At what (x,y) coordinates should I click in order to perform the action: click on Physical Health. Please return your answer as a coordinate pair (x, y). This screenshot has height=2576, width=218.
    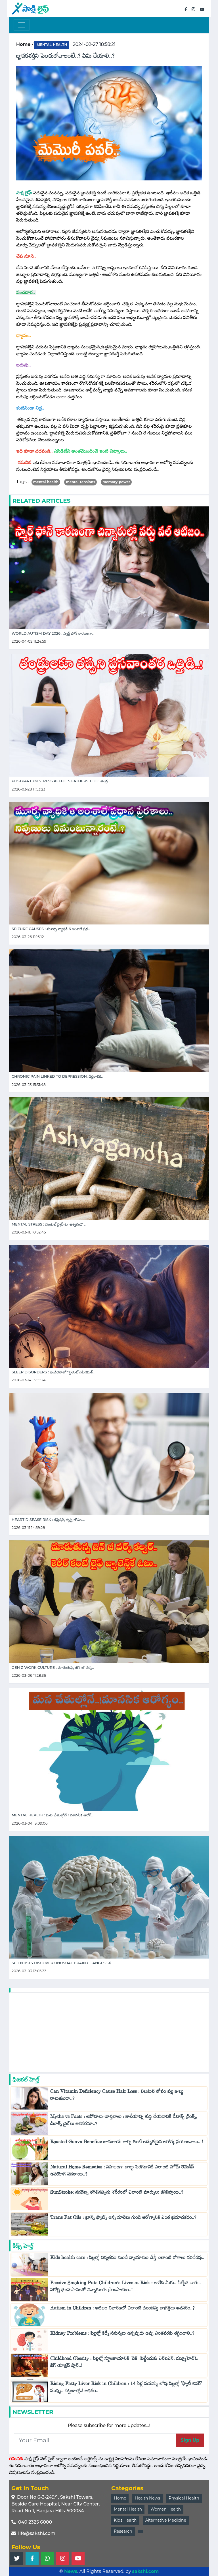
    Looking at the image, I should click on (184, 2498).